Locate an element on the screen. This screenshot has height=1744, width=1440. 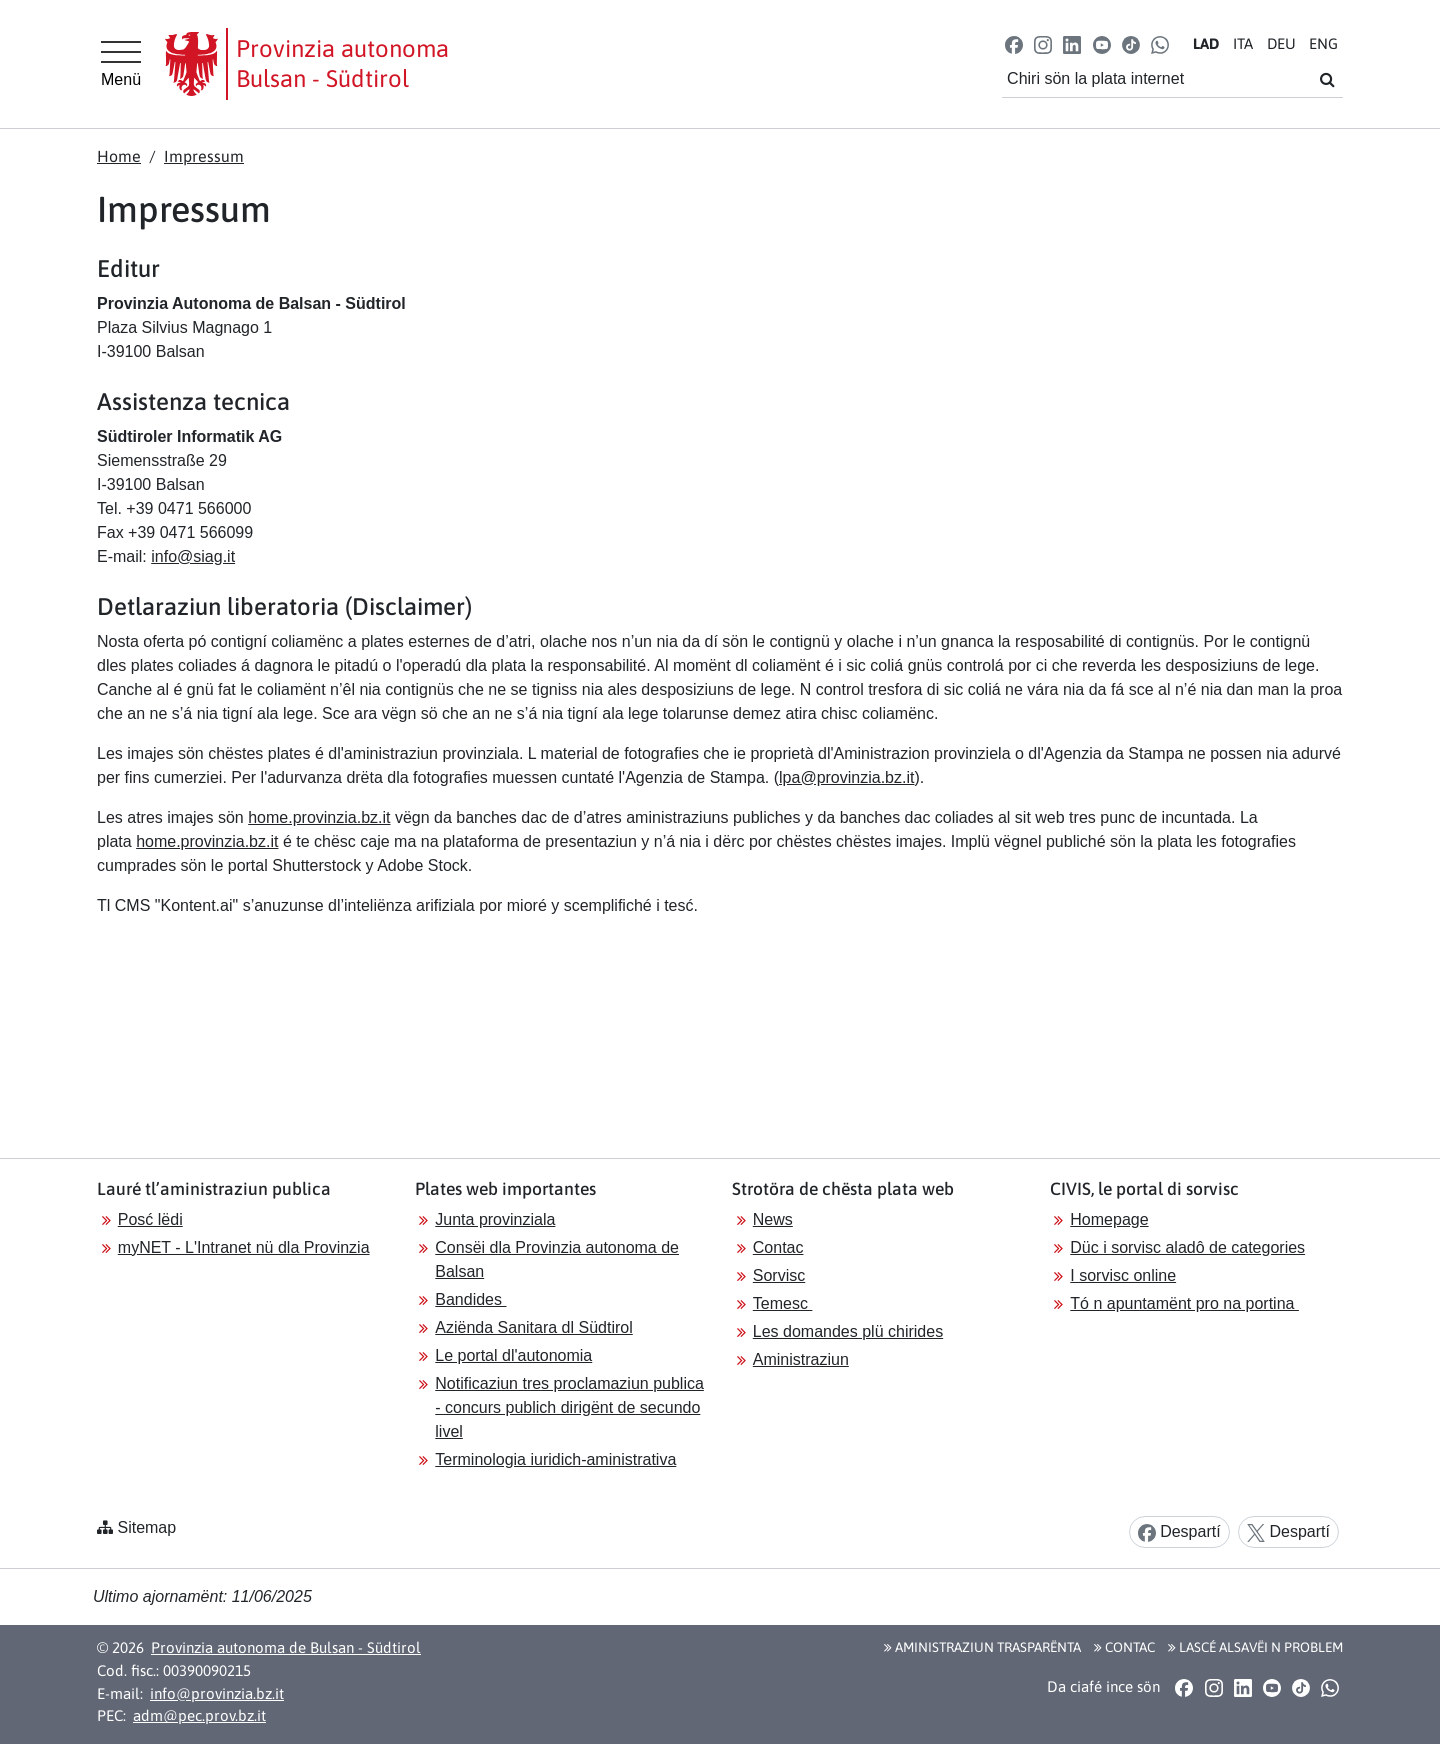
Aziënda Sanitara dl Südtirol is located at coordinates (533, 1327).